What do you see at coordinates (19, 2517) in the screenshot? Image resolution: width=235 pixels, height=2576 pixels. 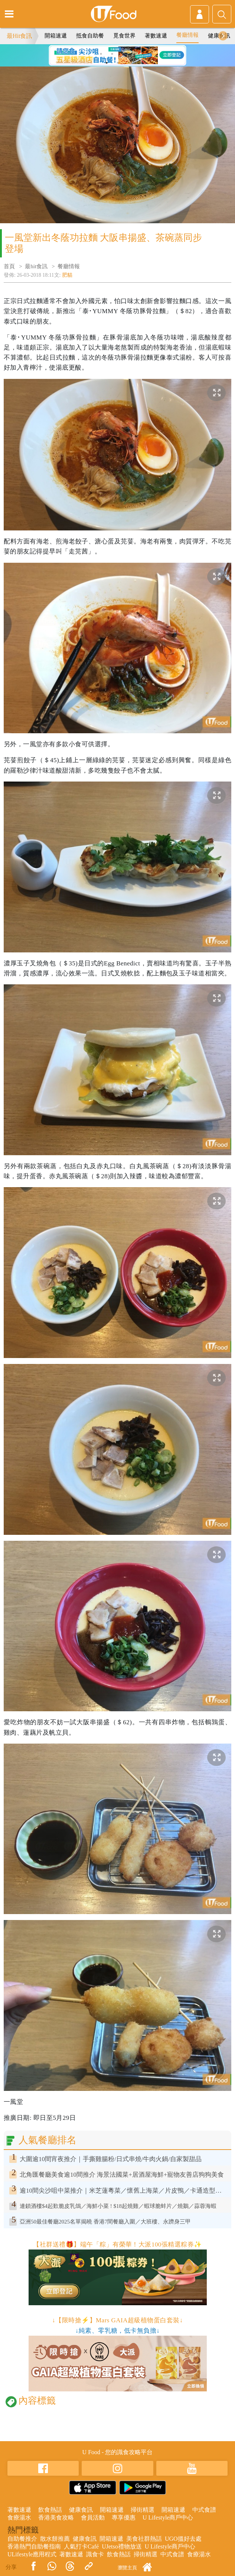 I see `食療湯水` at bounding box center [19, 2517].